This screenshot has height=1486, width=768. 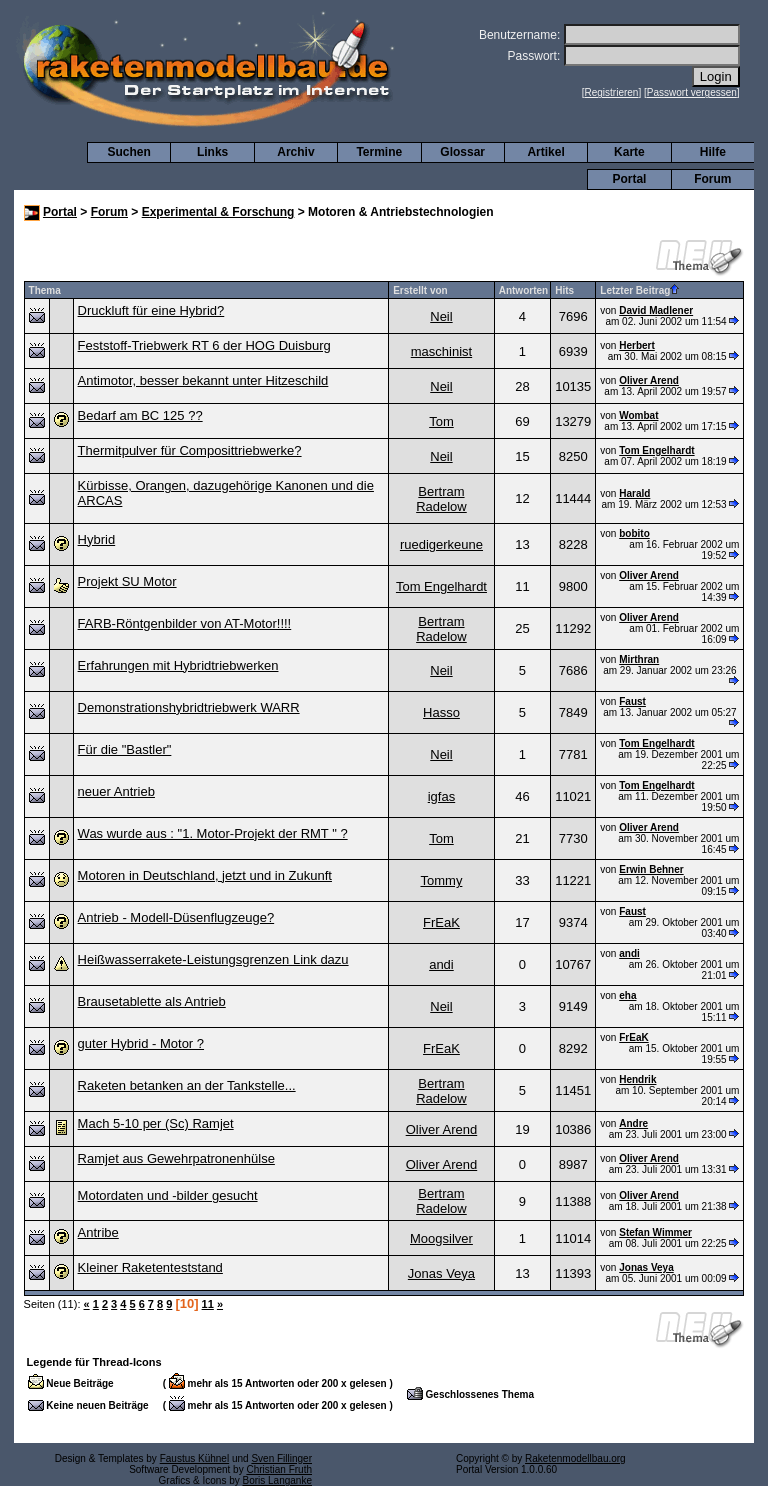 What do you see at coordinates (203, 380) in the screenshot?
I see `Antimotor, besser bekannt unter Hitzeschild` at bounding box center [203, 380].